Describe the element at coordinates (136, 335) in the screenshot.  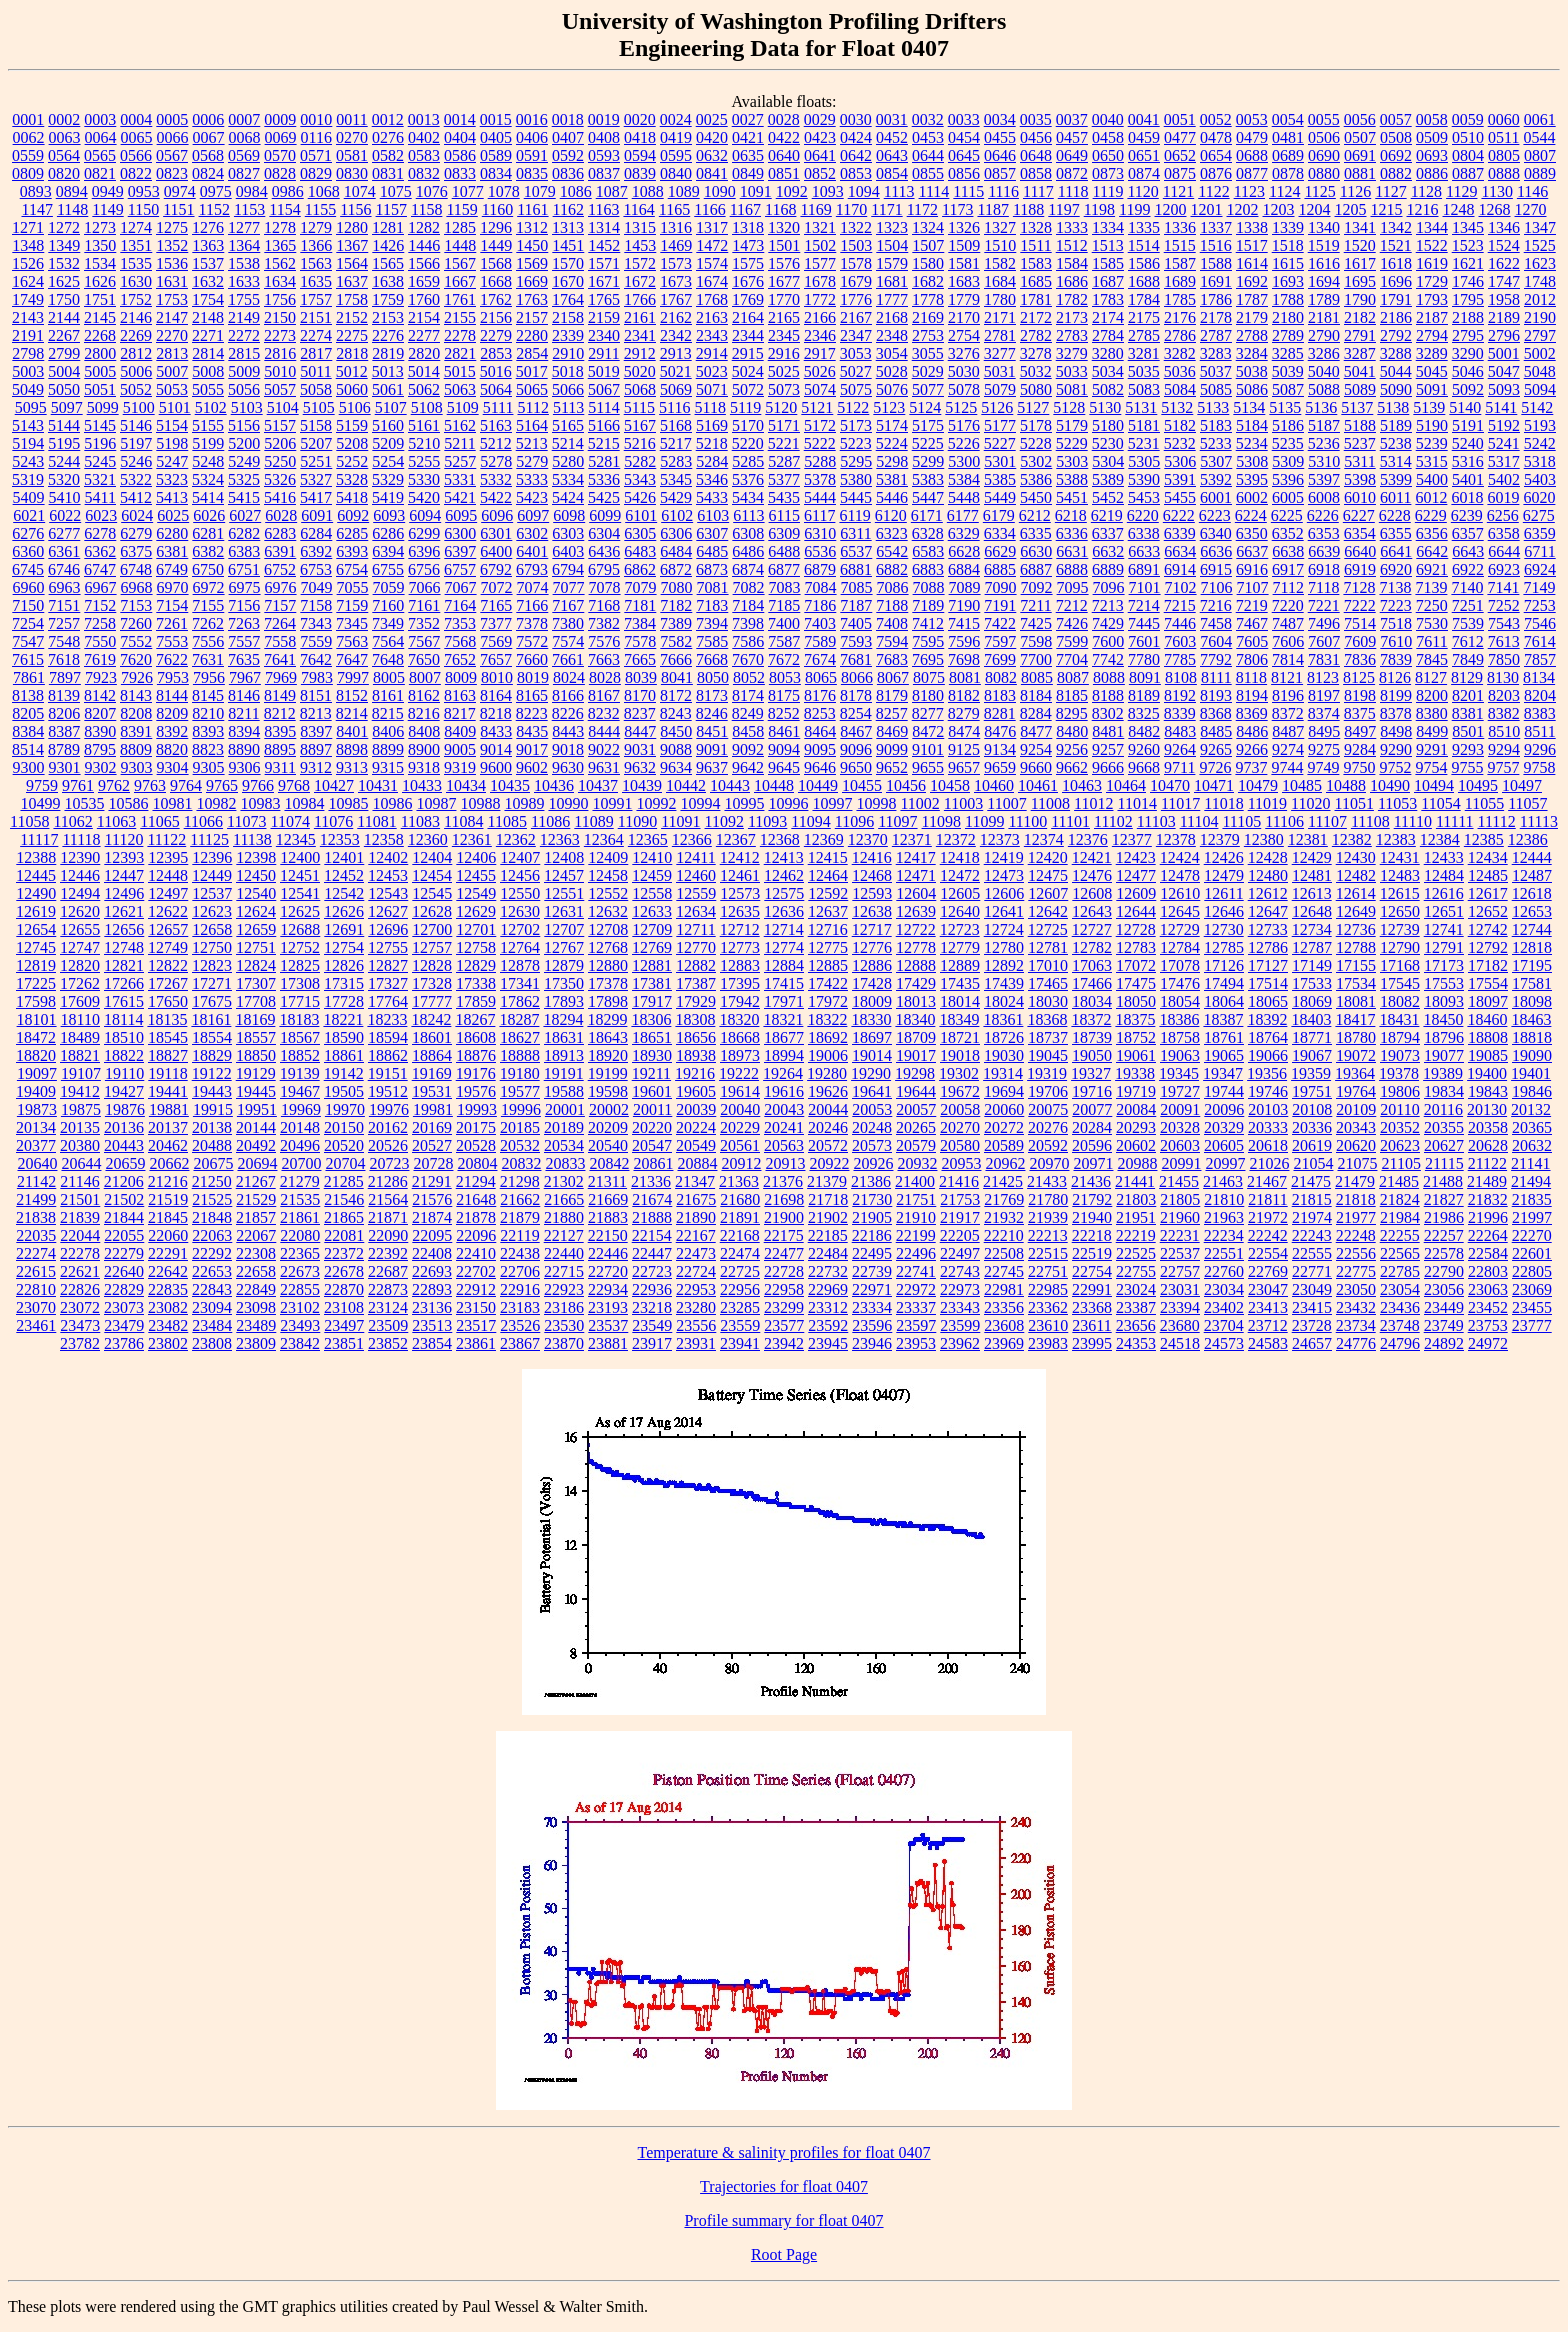
I see `2269` at that location.